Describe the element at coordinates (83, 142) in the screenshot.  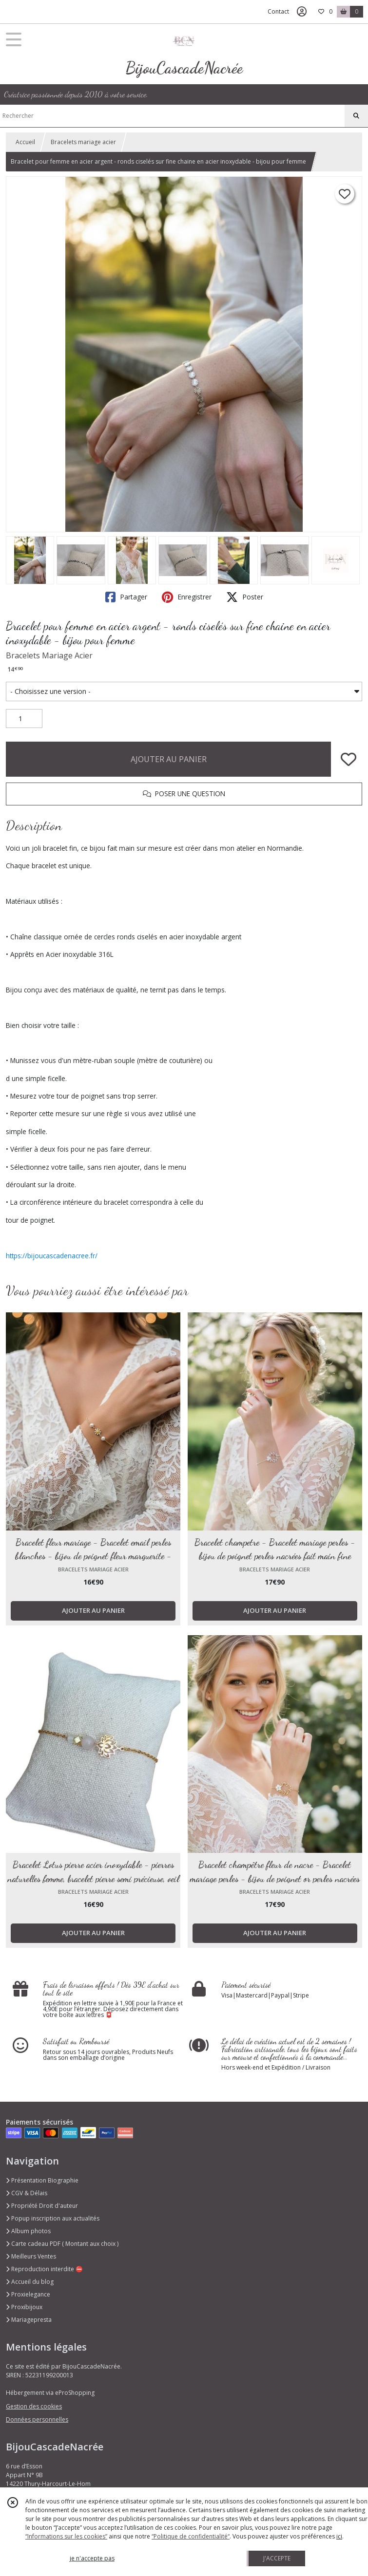
I see `Bracelets mariage acier` at that location.